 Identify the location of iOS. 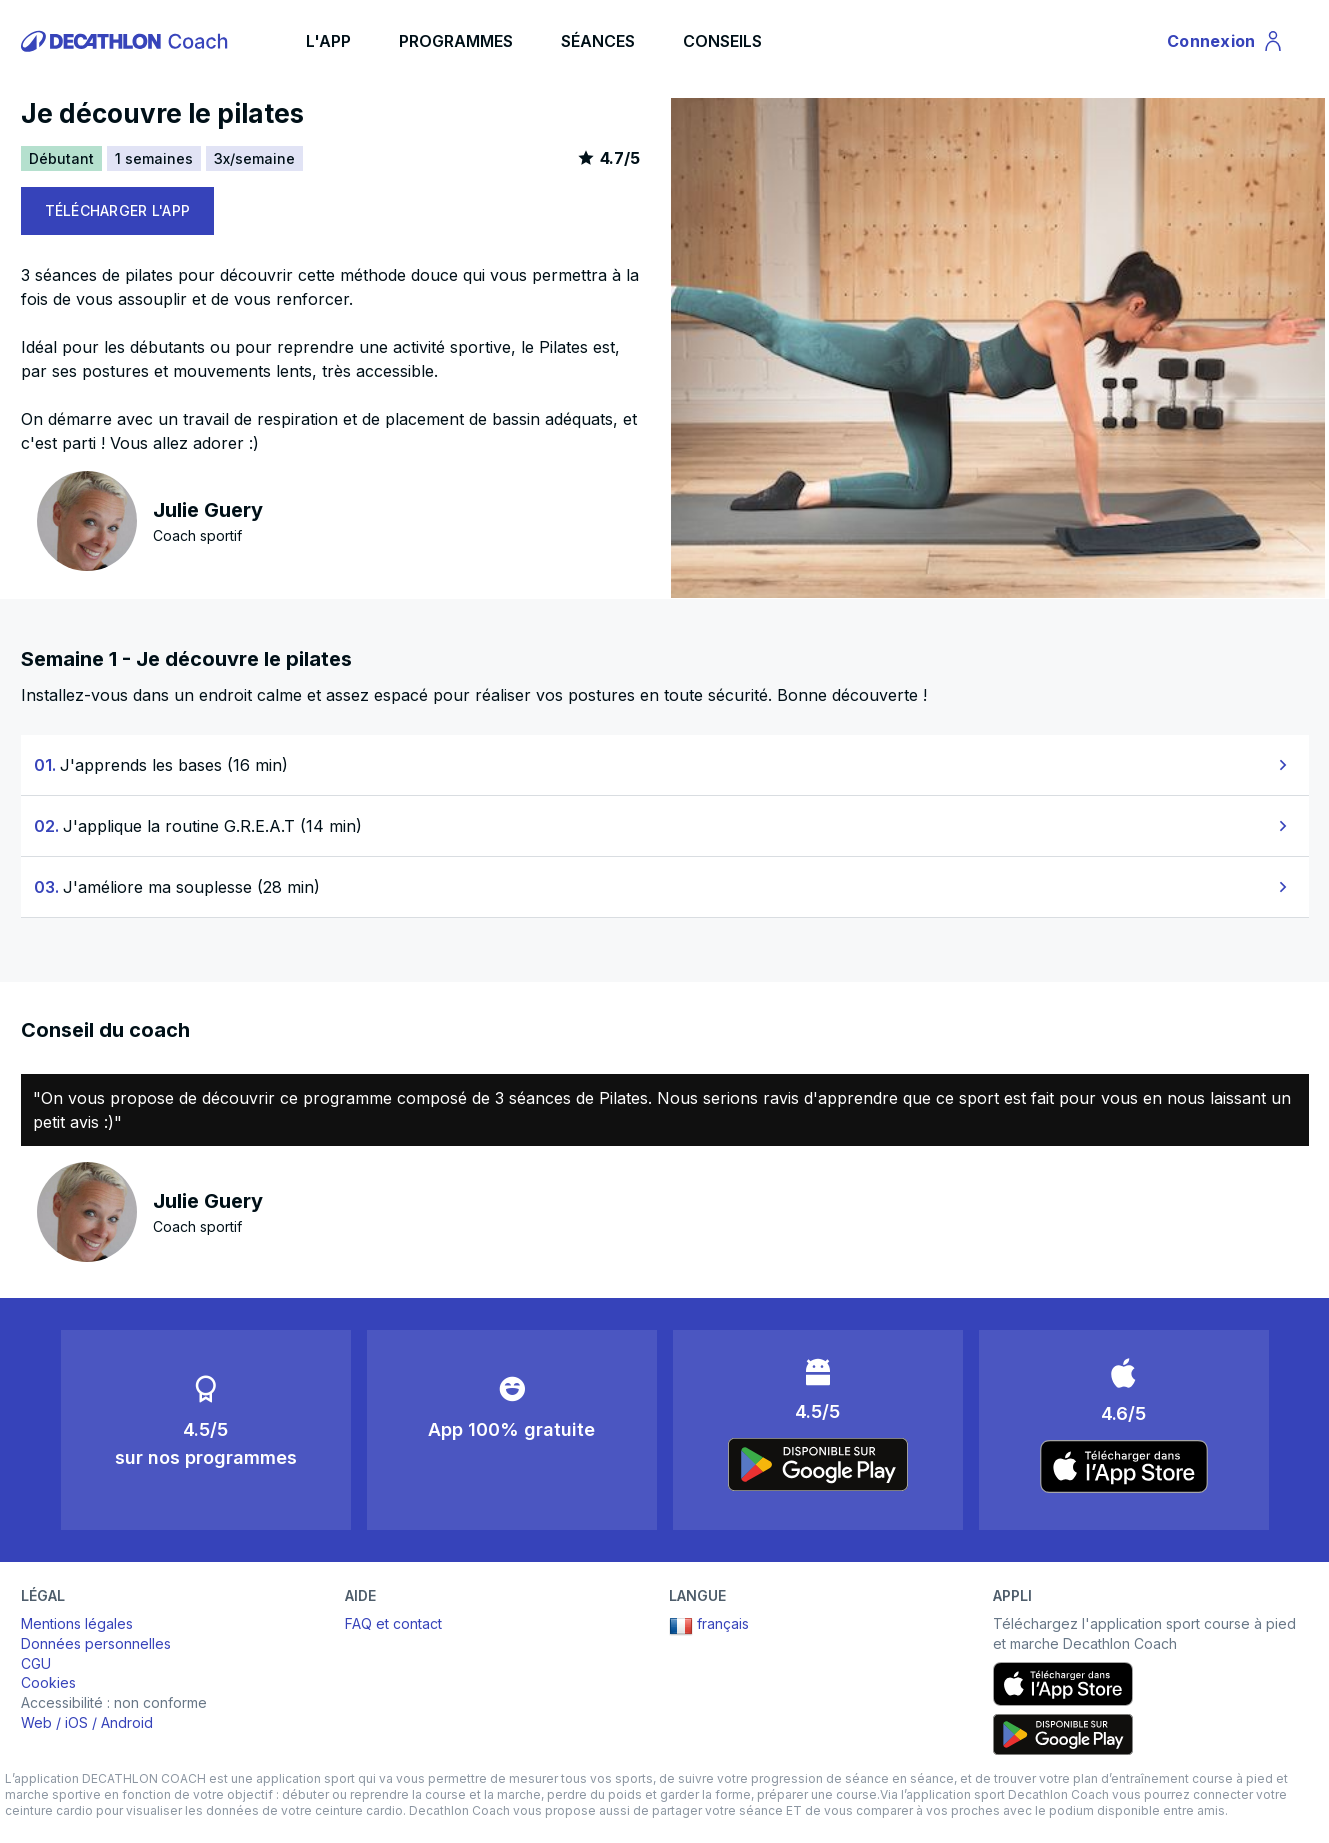
(76, 1722).